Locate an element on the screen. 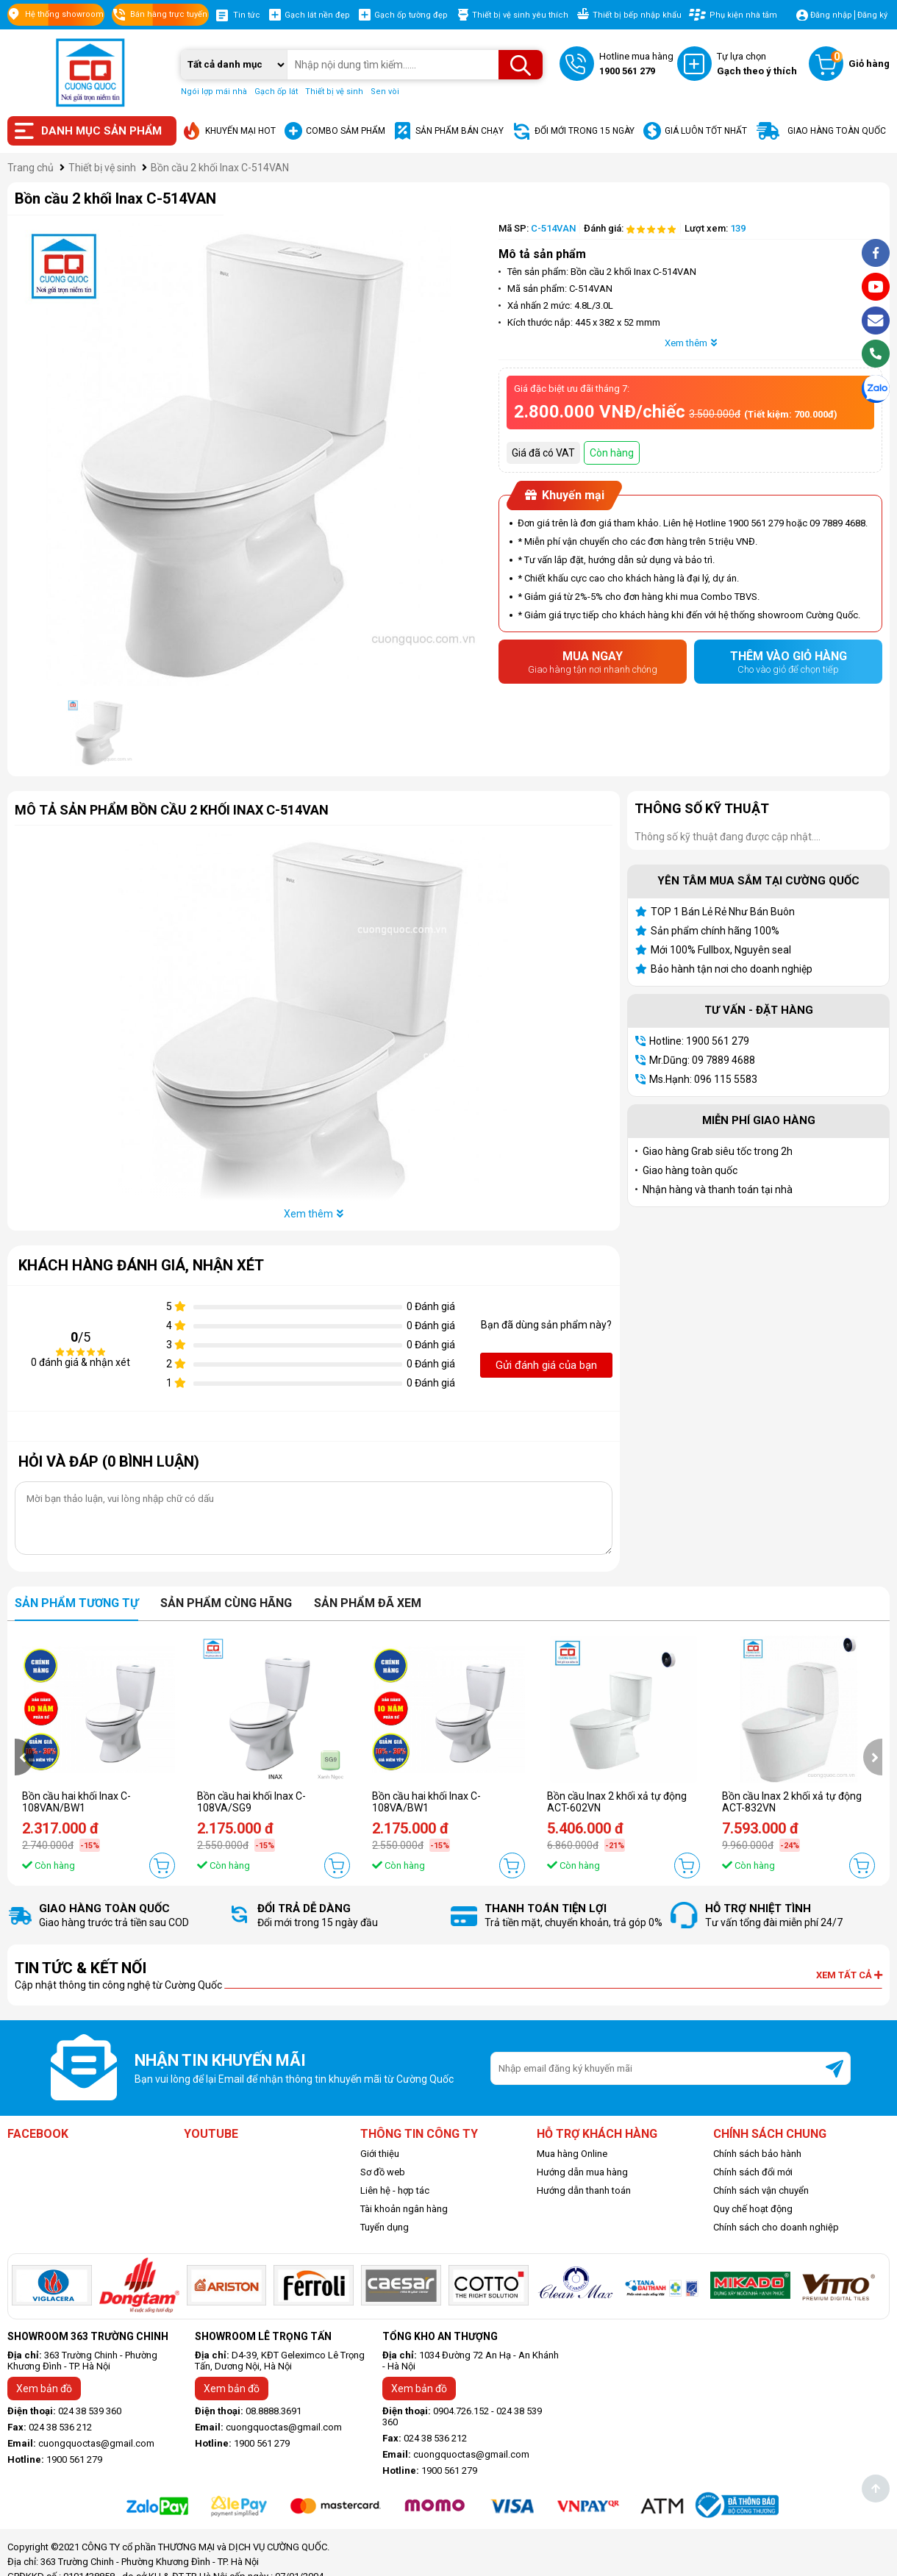 The width and height of the screenshot is (897, 2576). Gửi đánh giá của bạn is located at coordinates (546, 1365).